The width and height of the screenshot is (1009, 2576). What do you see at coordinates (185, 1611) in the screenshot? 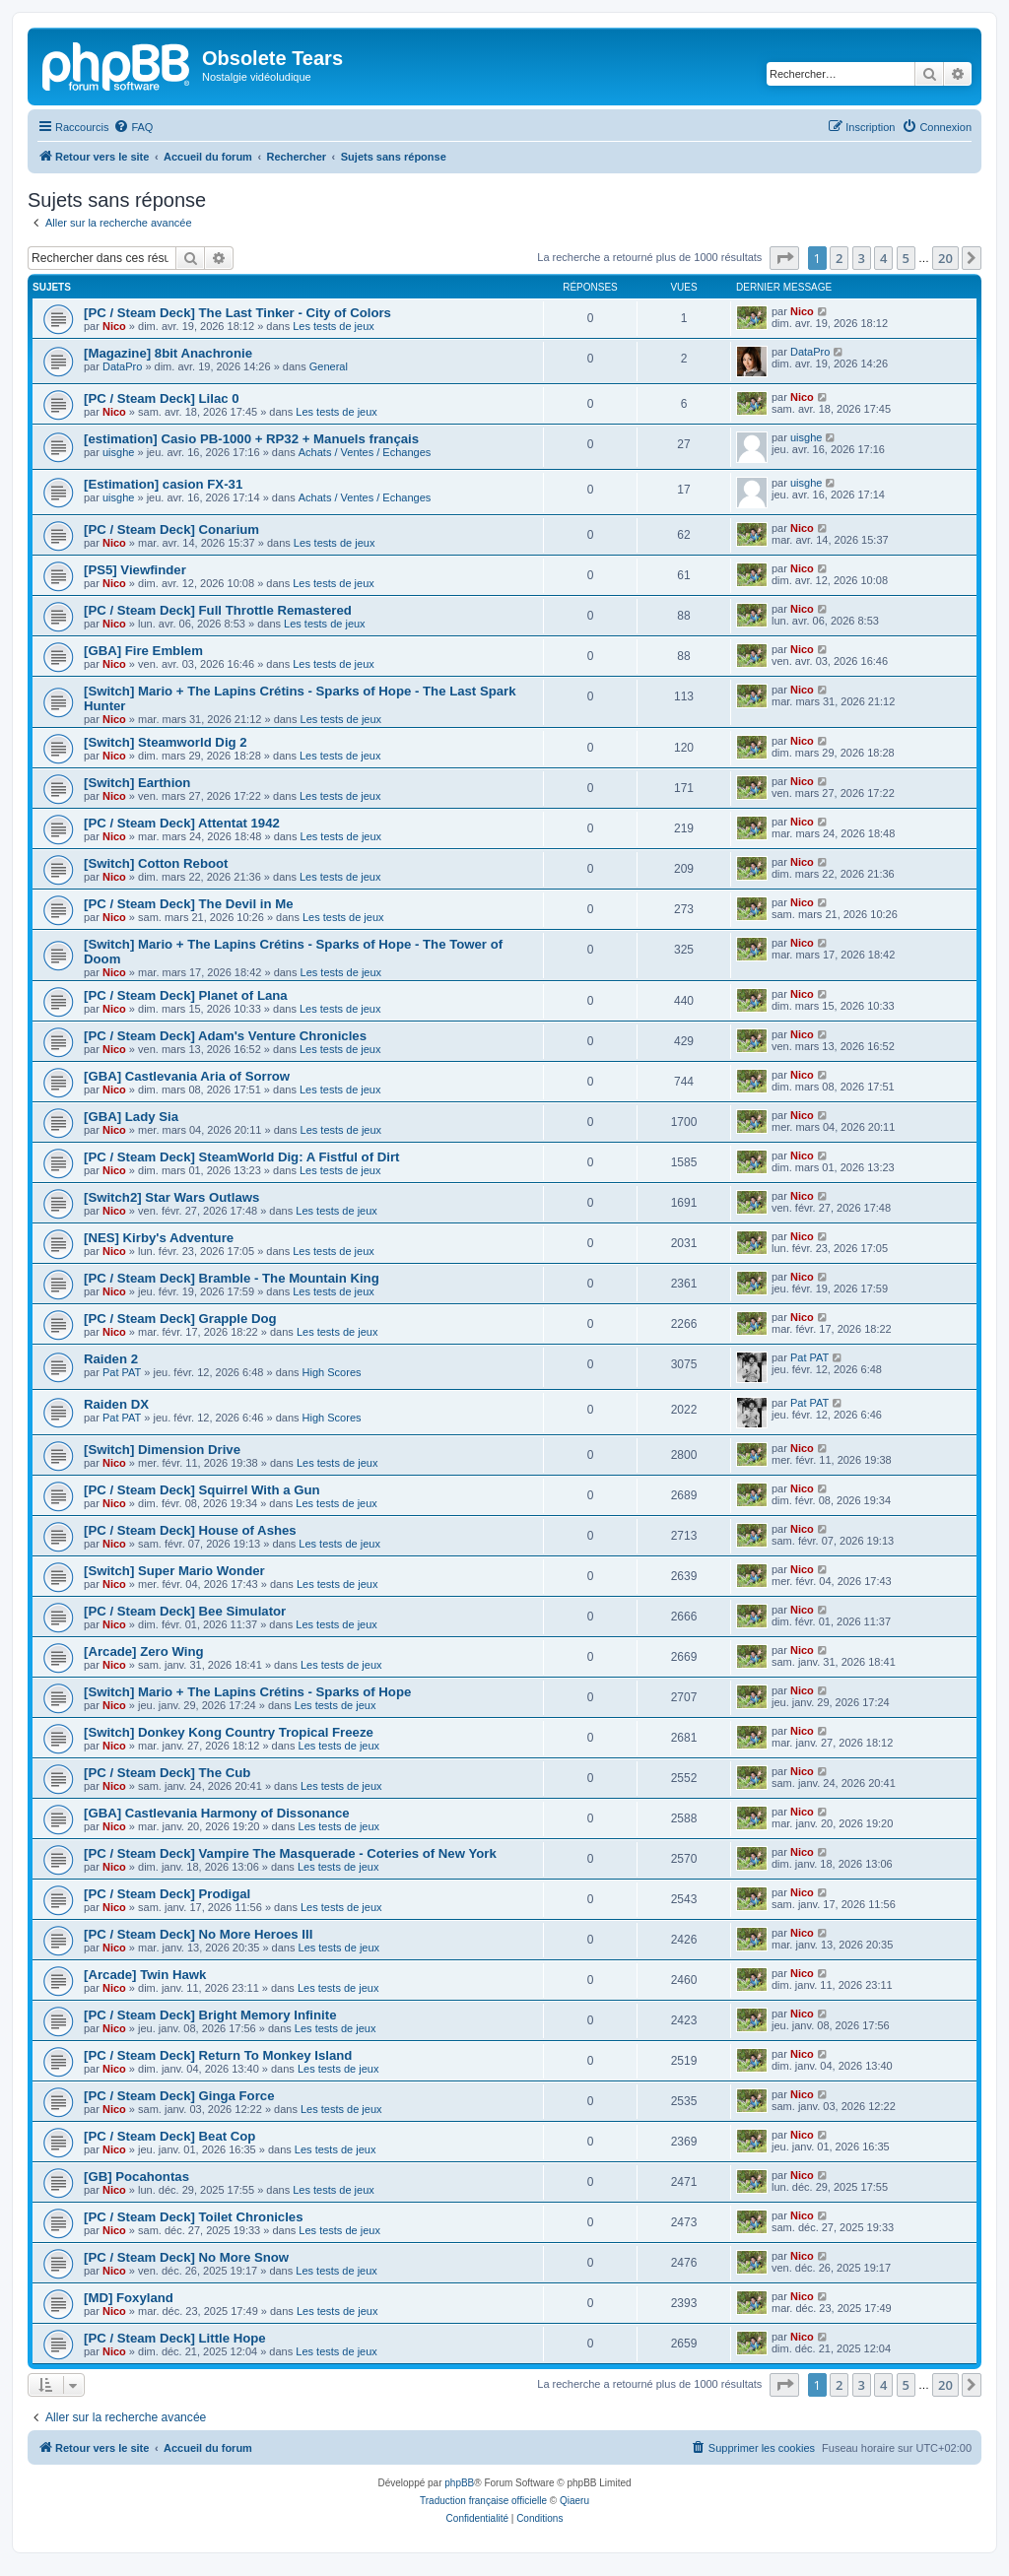
I see `[PC / Steam Deck] Bee Simulator` at bounding box center [185, 1611].